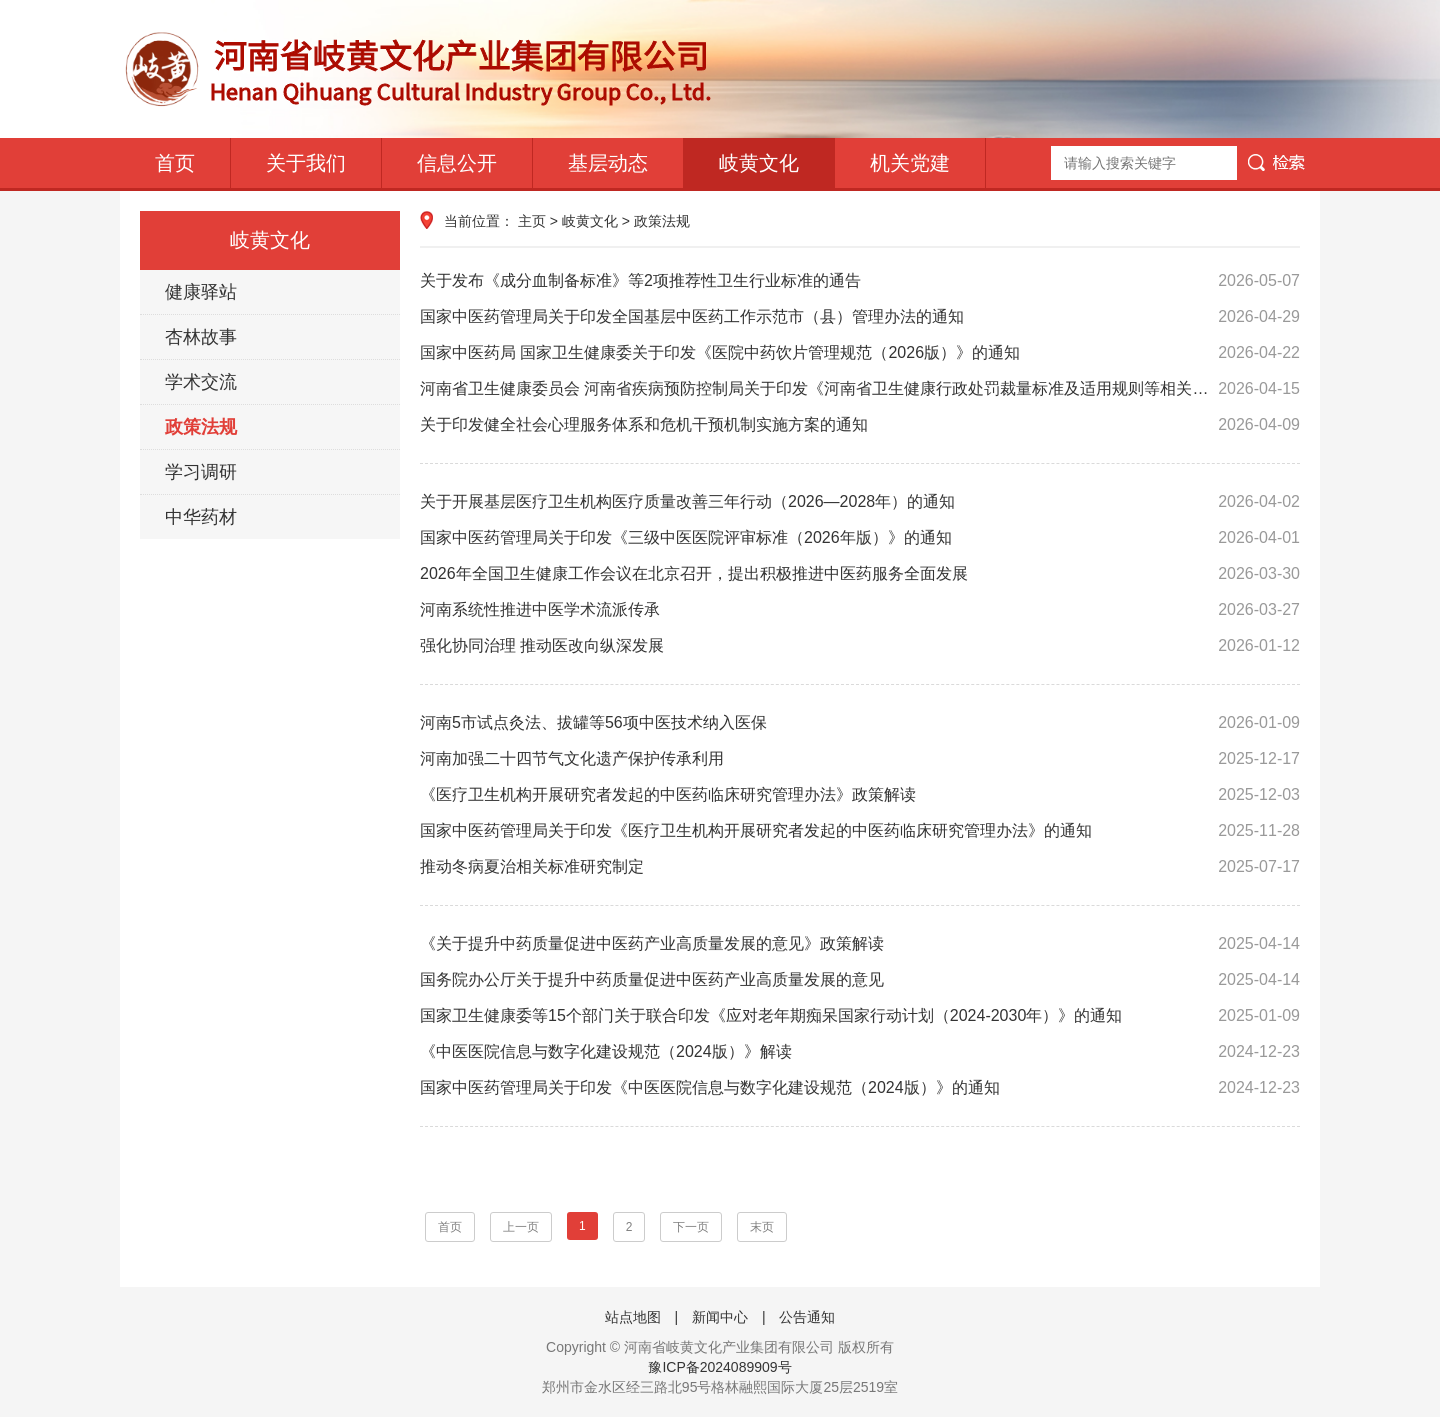 Image resolution: width=1440 pixels, height=1417 pixels. I want to click on 公告通知, so click(807, 1317).